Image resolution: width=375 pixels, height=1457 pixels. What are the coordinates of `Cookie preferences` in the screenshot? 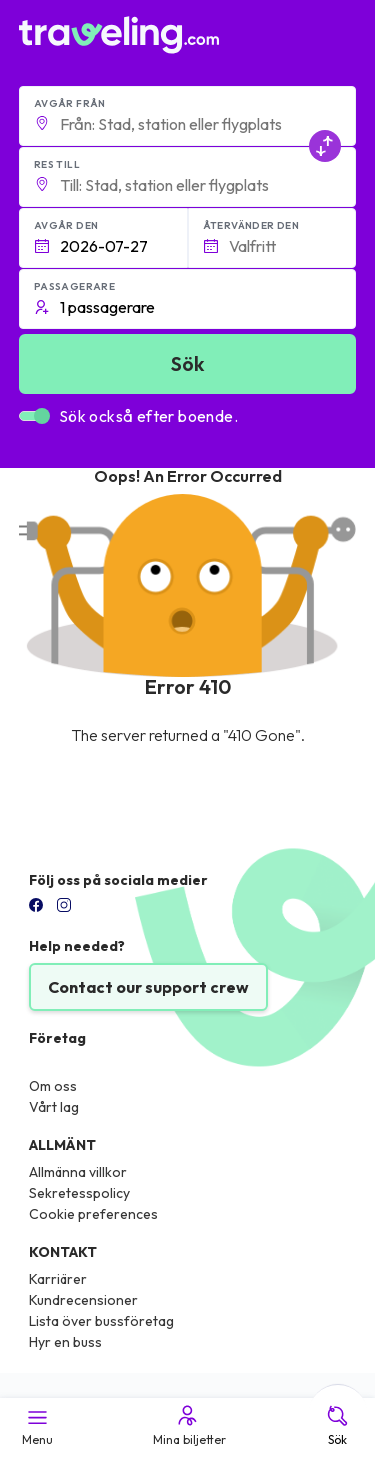 It's located at (93, 1214).